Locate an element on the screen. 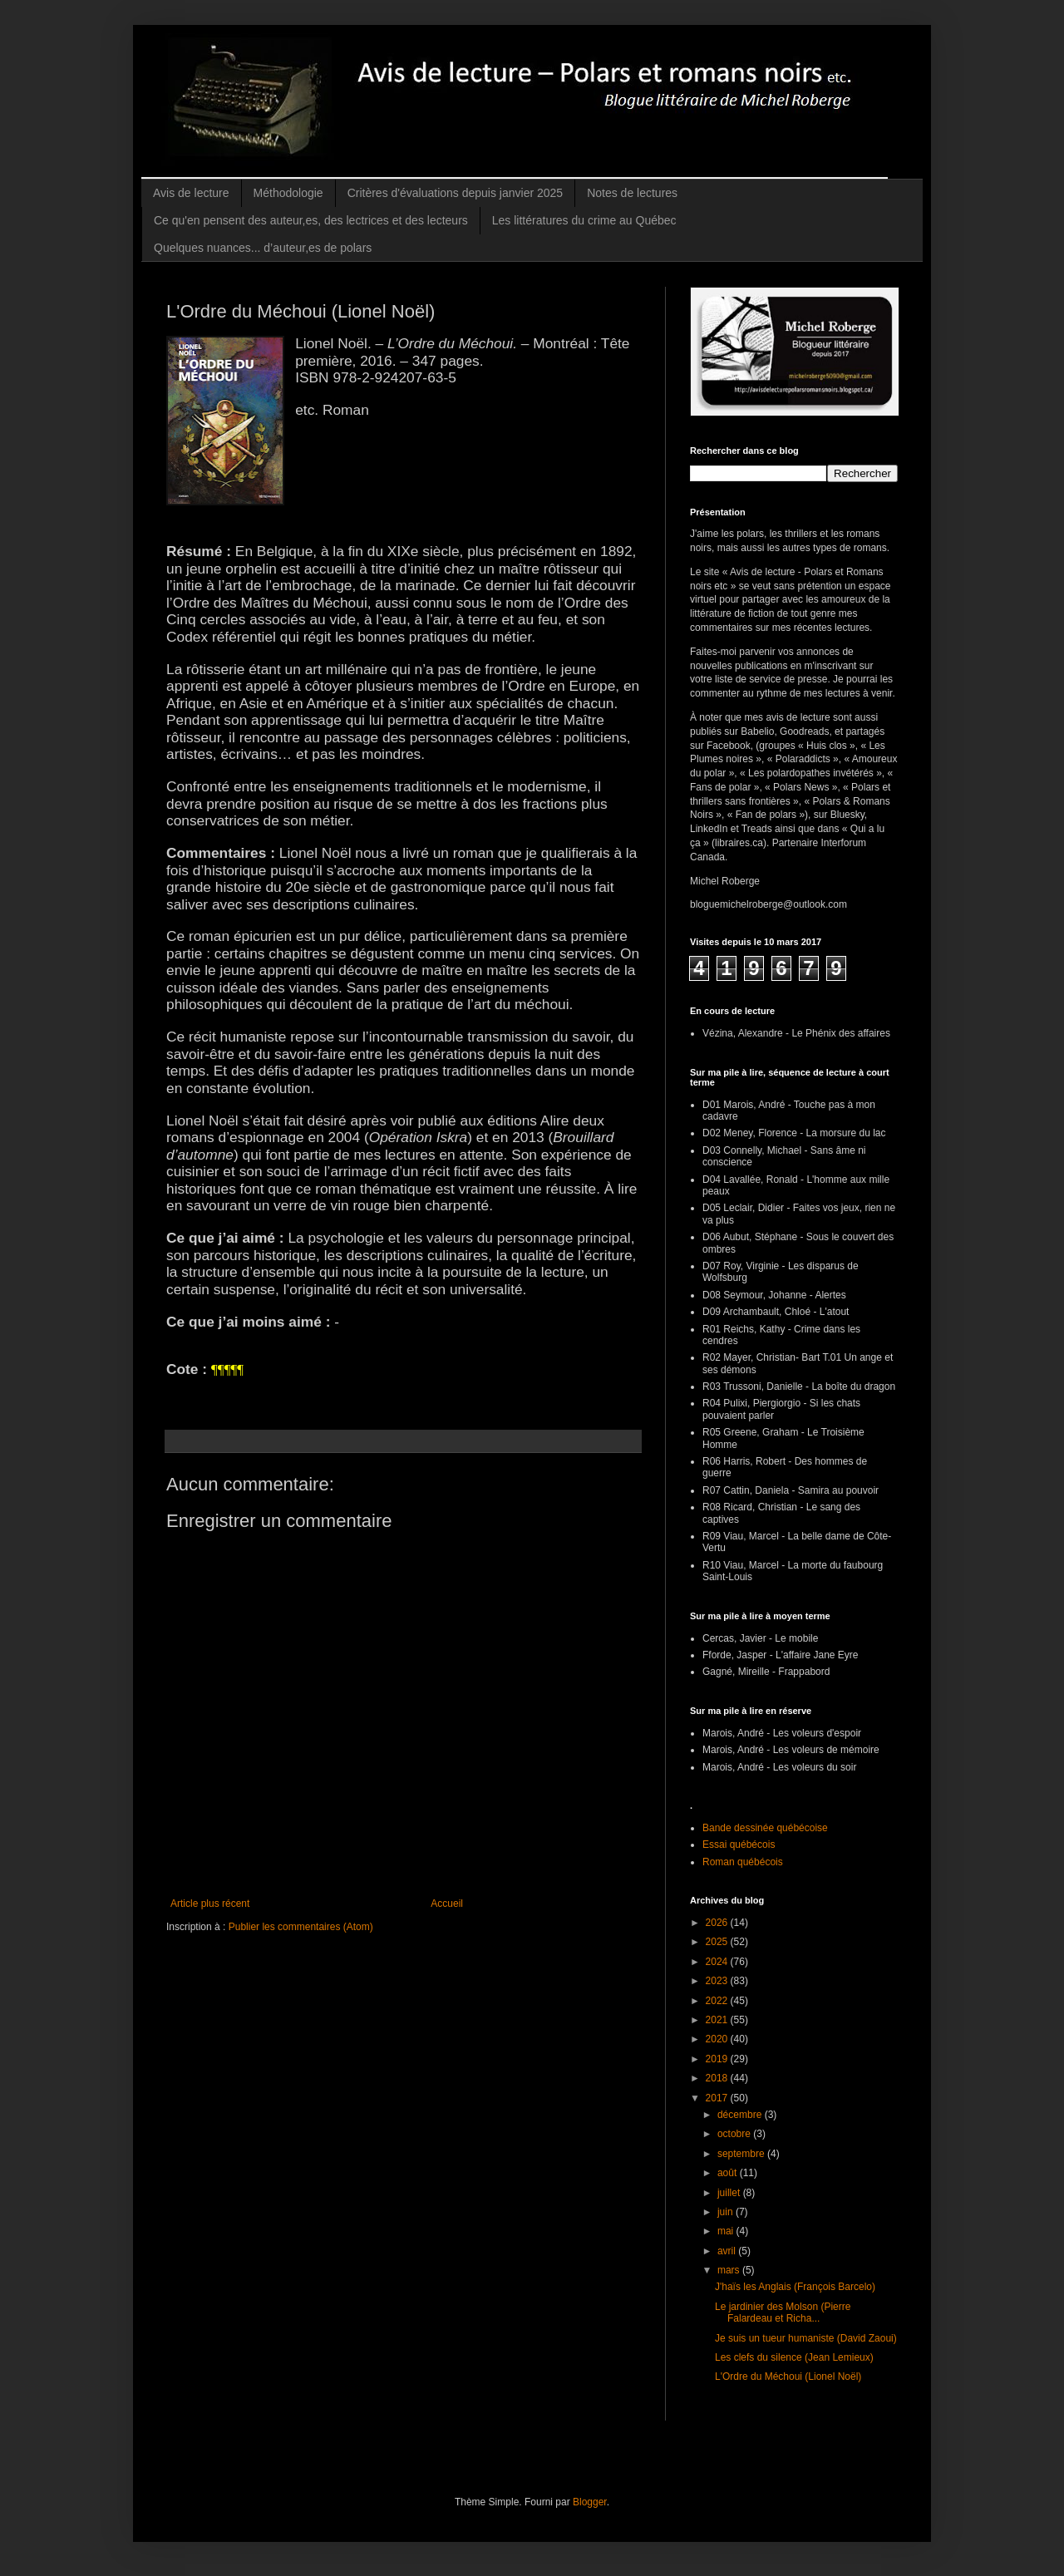  Essai québécois is located at coordinates (738, 1844).